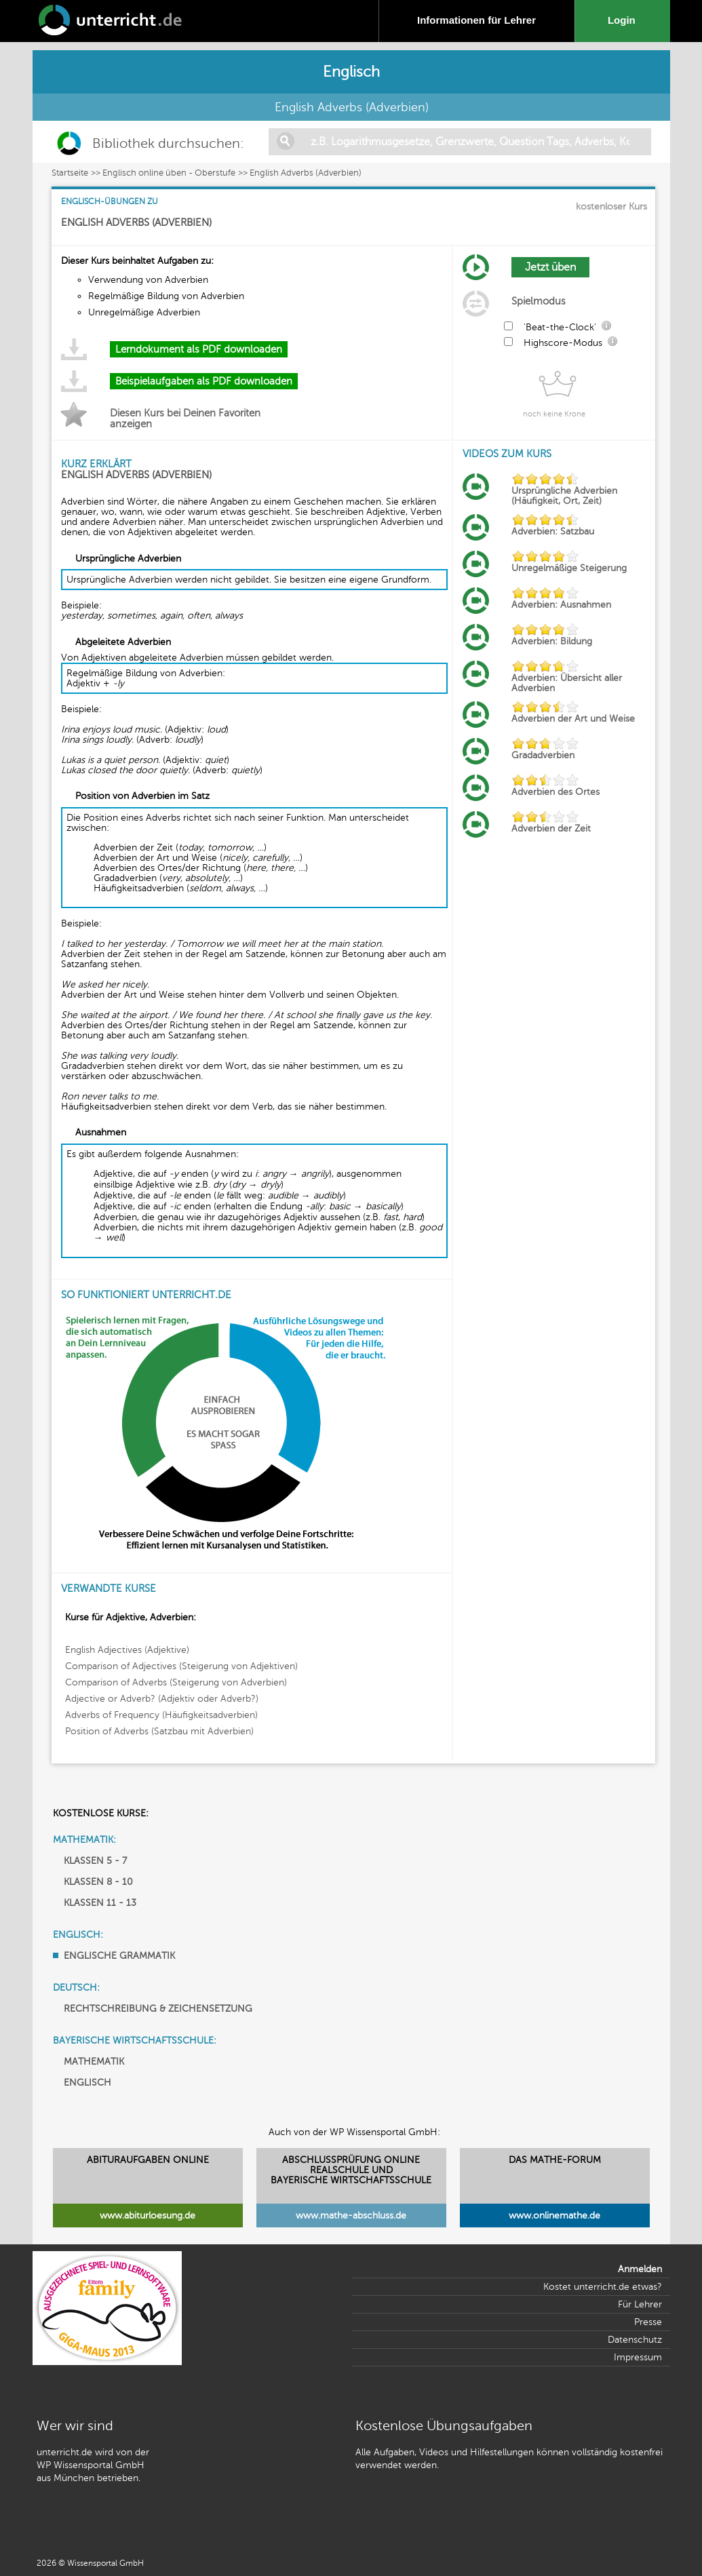 The width and height of the screenshot is (702, 2576). What do you see at coordinates (624, 20) in the screenshot?
I see `Login` at bounding box center [624, 20].